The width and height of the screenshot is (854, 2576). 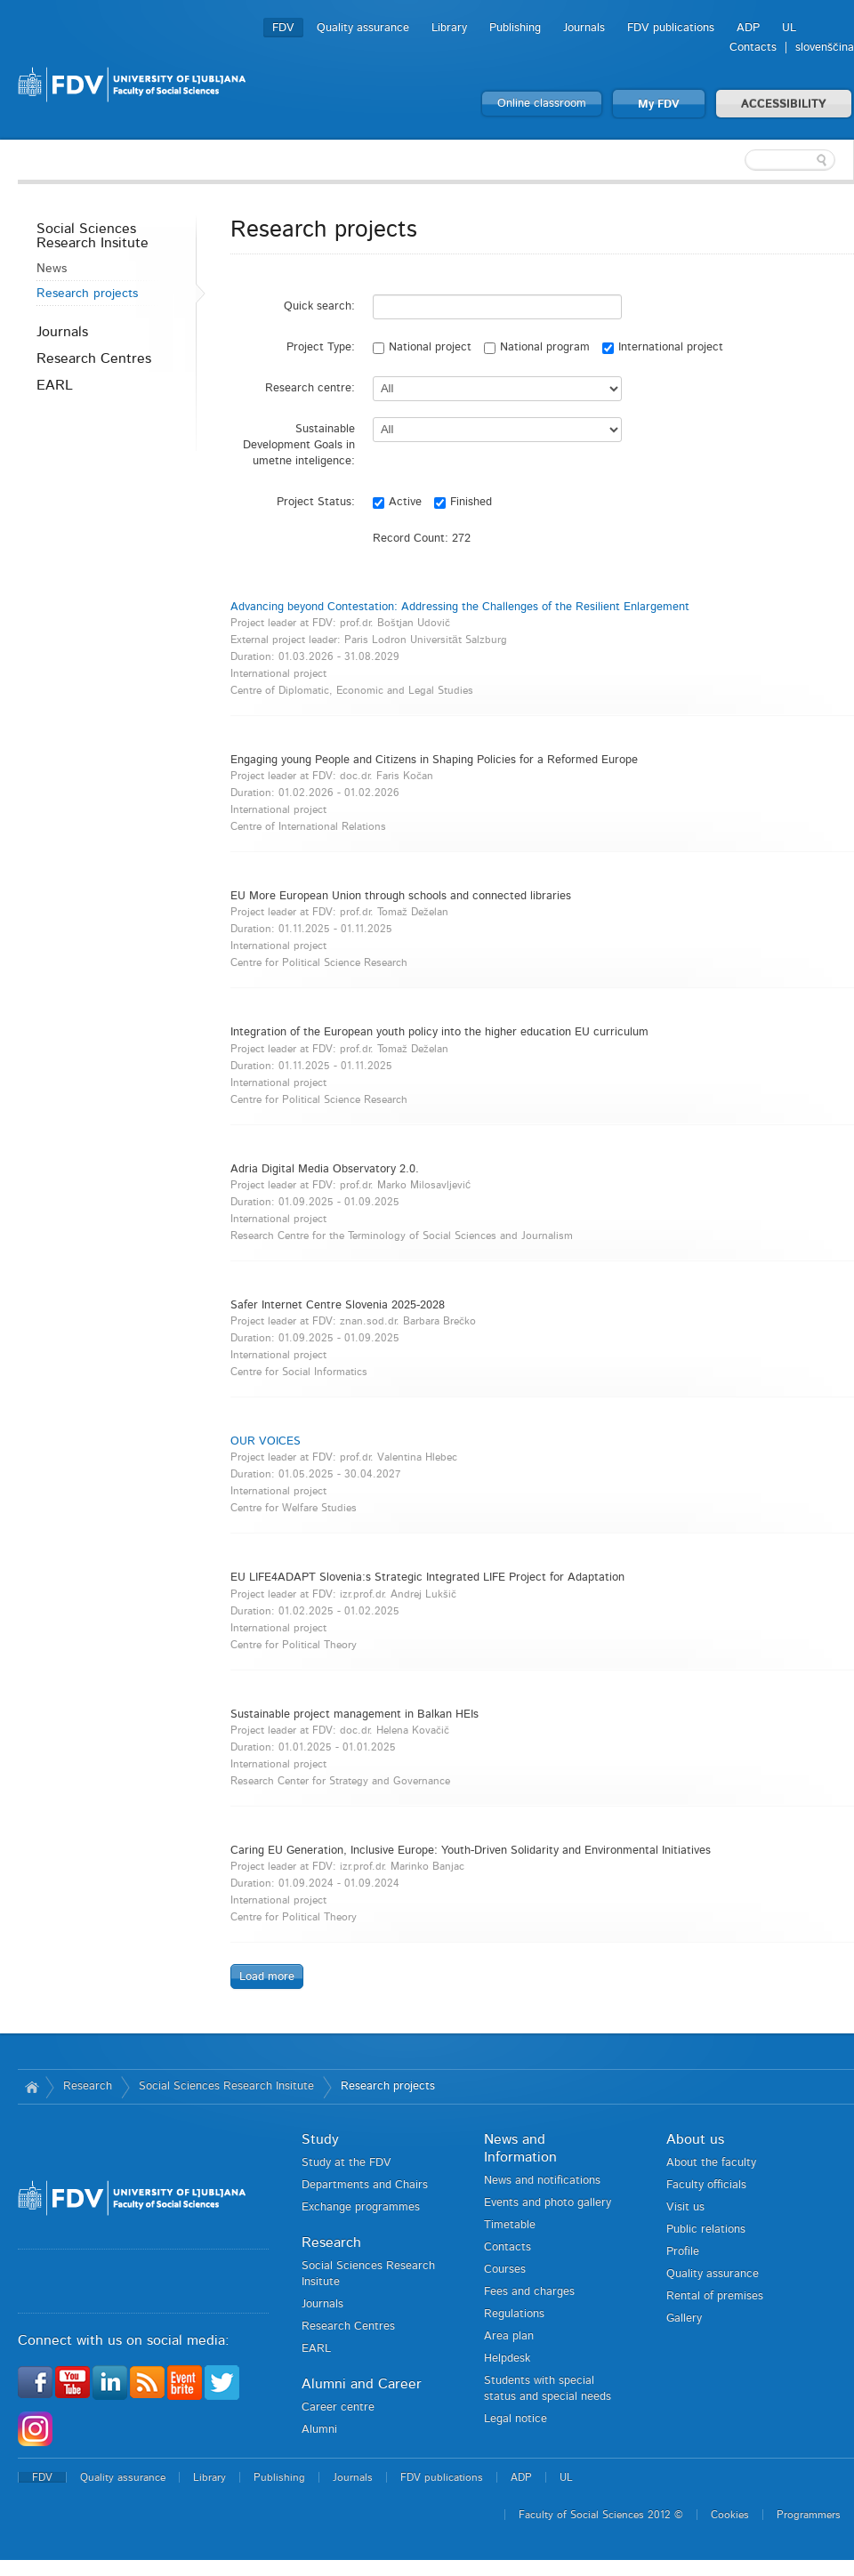 I want to click on Home, so click(x=31, y=2087).